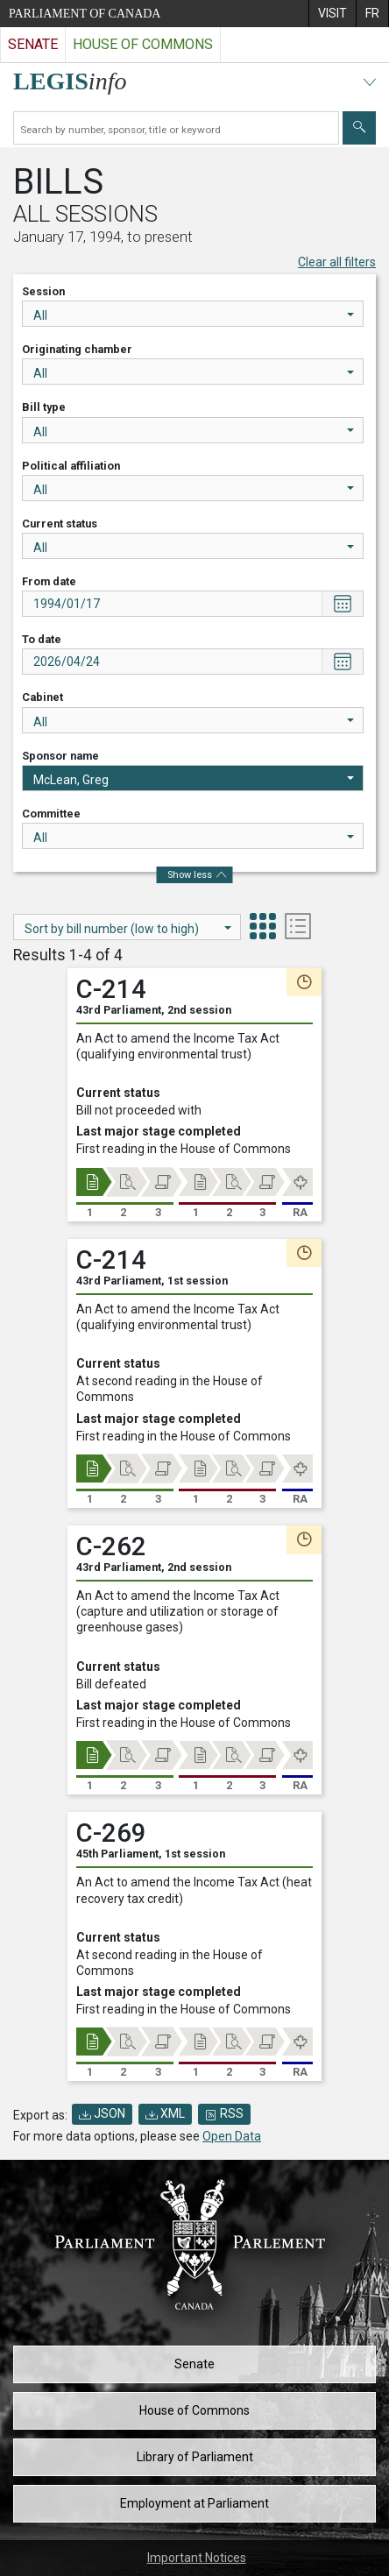 This screenshot has width=389, height=2576. I want to click on Parliament of Canada, so click(84, 13).